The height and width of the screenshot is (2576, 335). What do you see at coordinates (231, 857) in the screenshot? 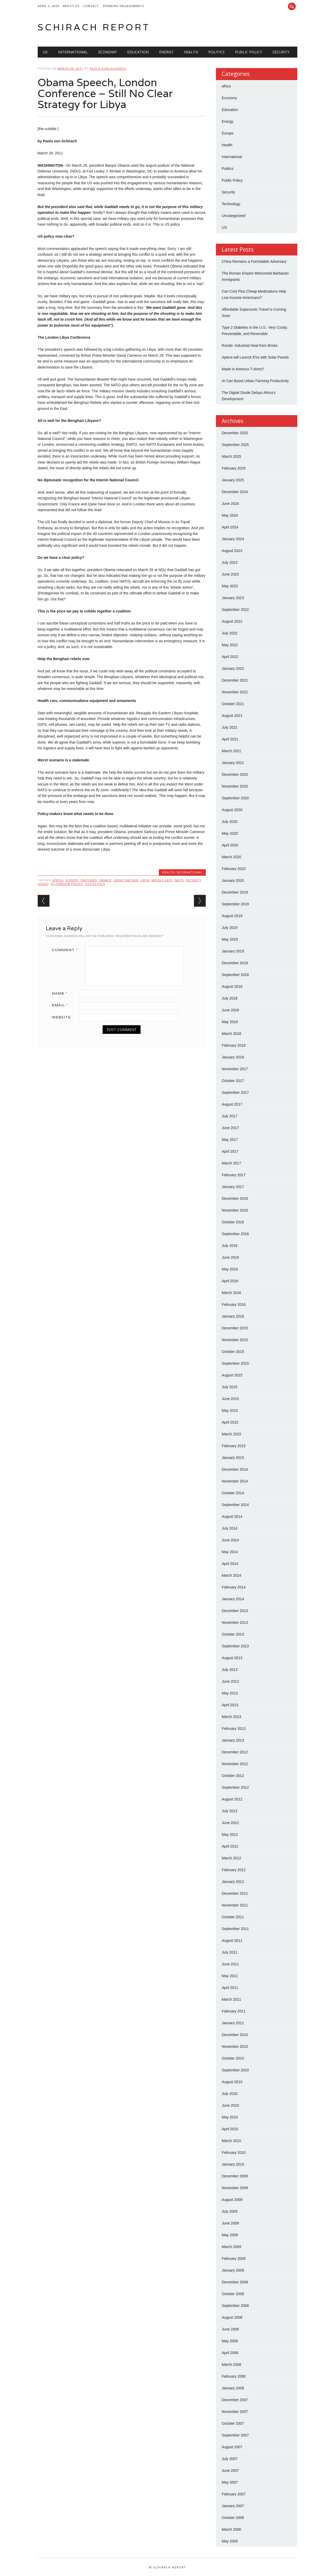
I see `March 2020` at bounding box center [231, 857].